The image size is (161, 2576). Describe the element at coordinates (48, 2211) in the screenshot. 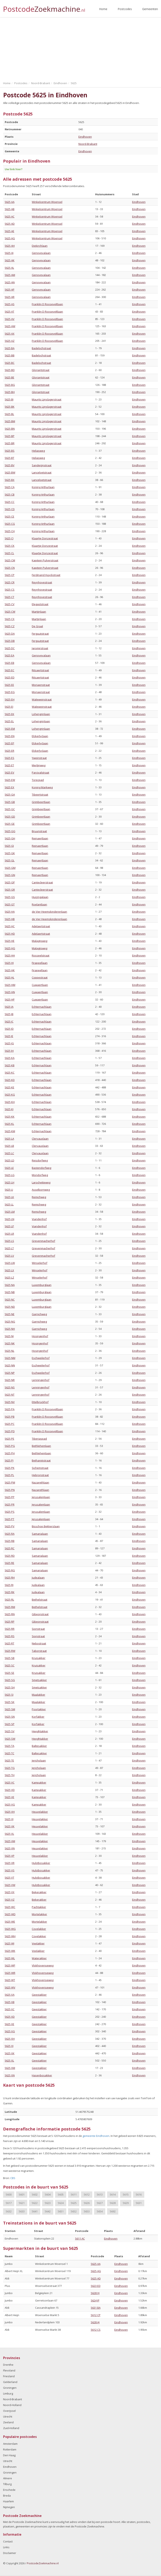

I see `5642` at that location.